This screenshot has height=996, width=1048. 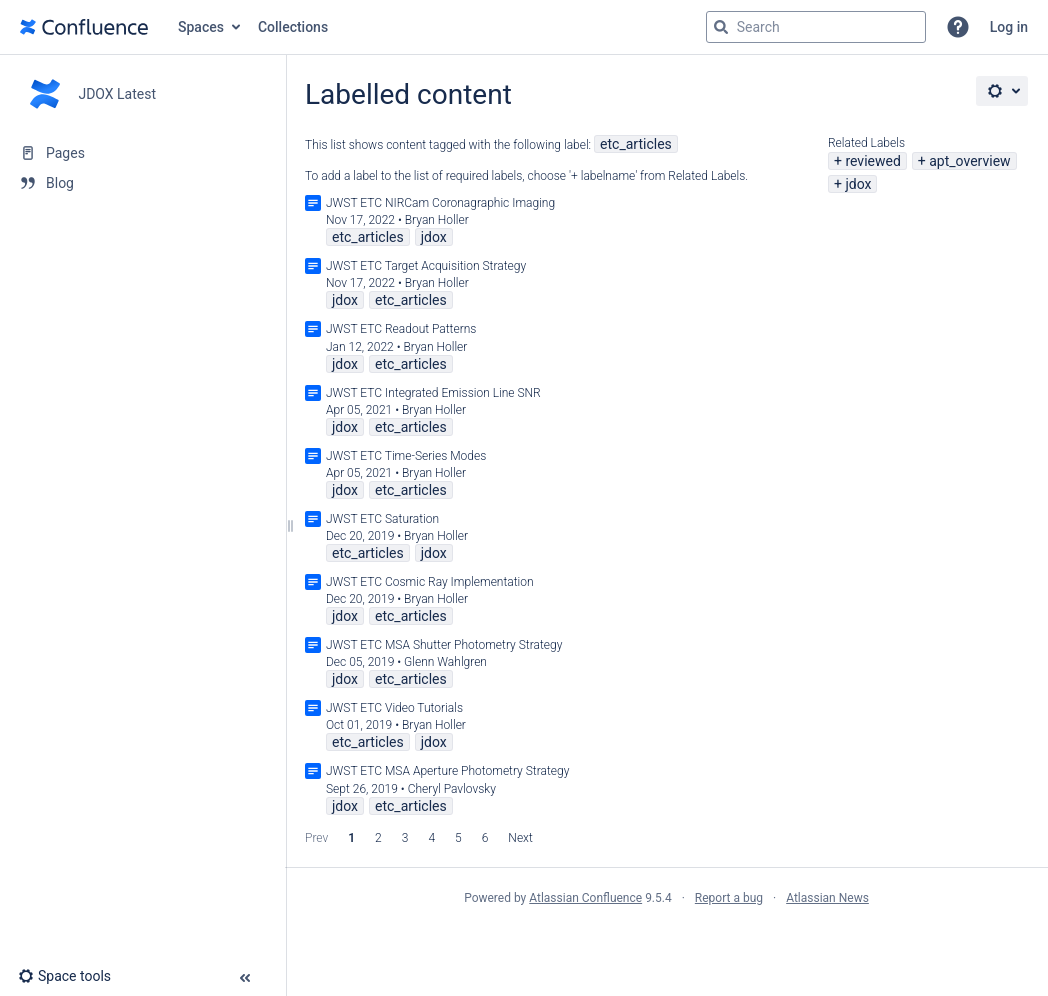 What do you see at coordinates (401, 329) in the screenshot?
I see `JWST ETC Readout Patterns` at bounding box center [401, 329].